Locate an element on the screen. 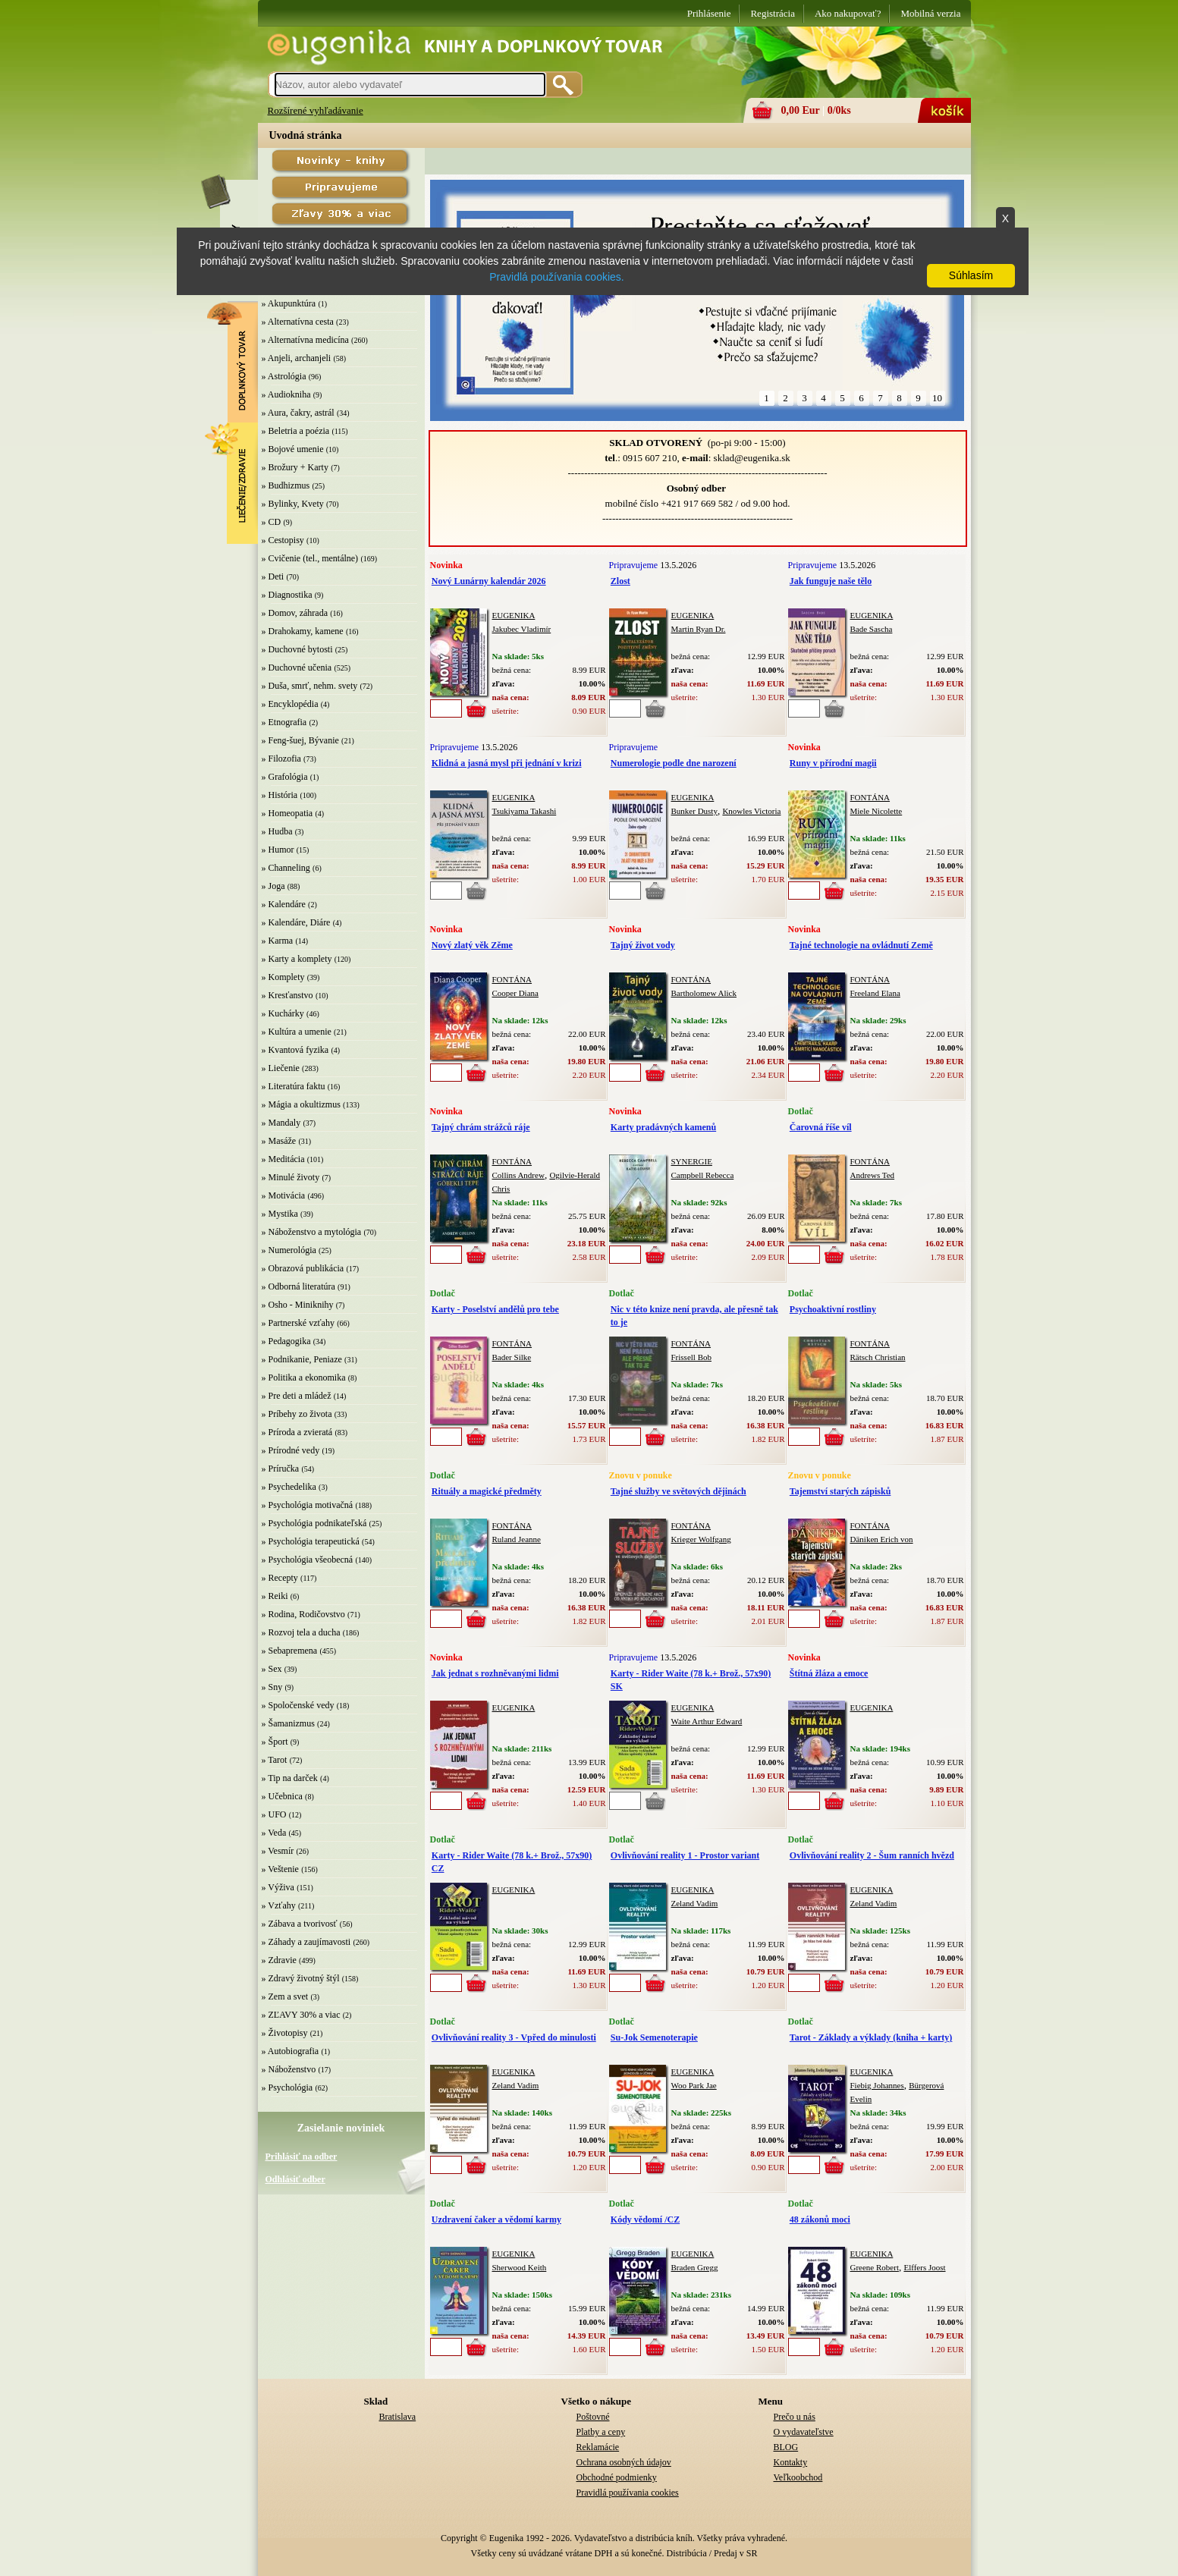 The image size is (1178, 2576). » Meditácia is located at coordinates (283, 1159).